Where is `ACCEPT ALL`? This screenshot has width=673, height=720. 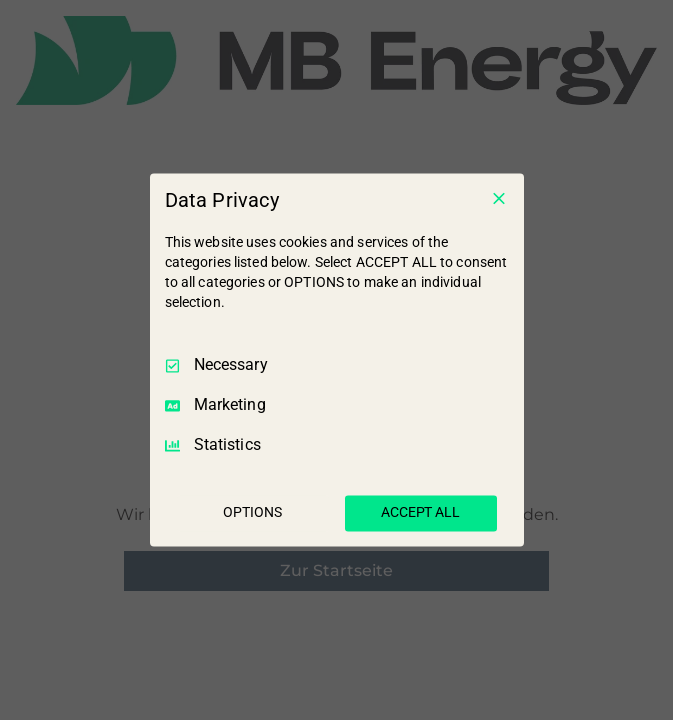 ACCEPT ALL is located at coordinates (420, 513).